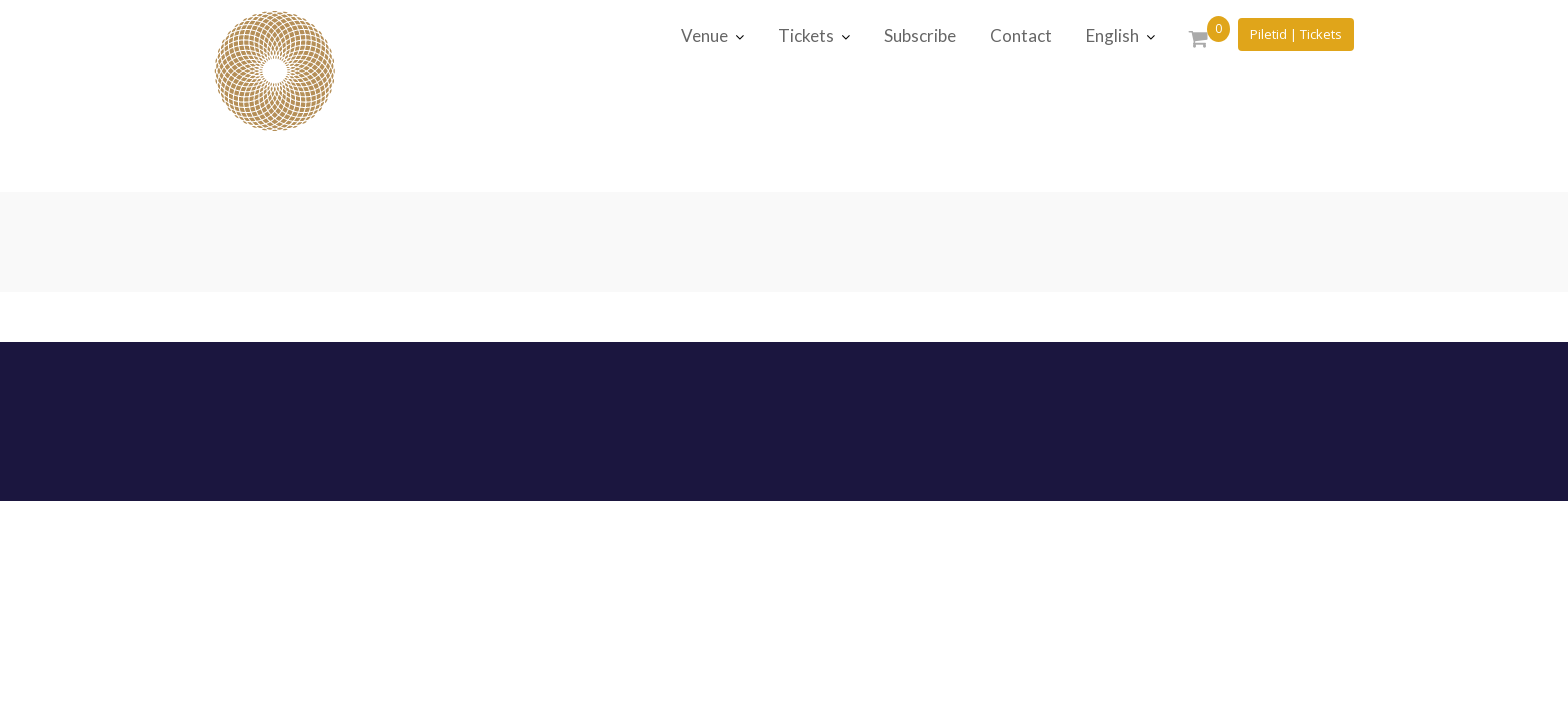 The image size is (1568, 720). What do you see at coordinates (1296, 34) in the screenshot?
I see `Piletid | Tickets` at bounding box center [1296, 34].